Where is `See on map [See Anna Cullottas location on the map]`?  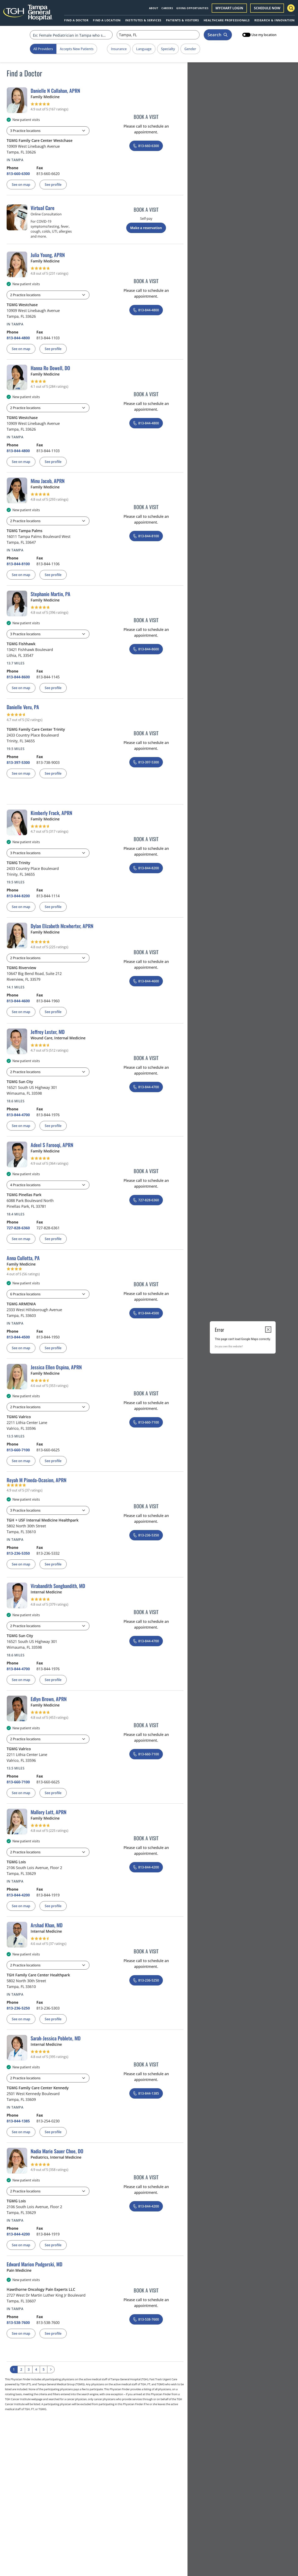 See on map [See Anna Cullottas location on the map] is located at coordinates (21, 1348).